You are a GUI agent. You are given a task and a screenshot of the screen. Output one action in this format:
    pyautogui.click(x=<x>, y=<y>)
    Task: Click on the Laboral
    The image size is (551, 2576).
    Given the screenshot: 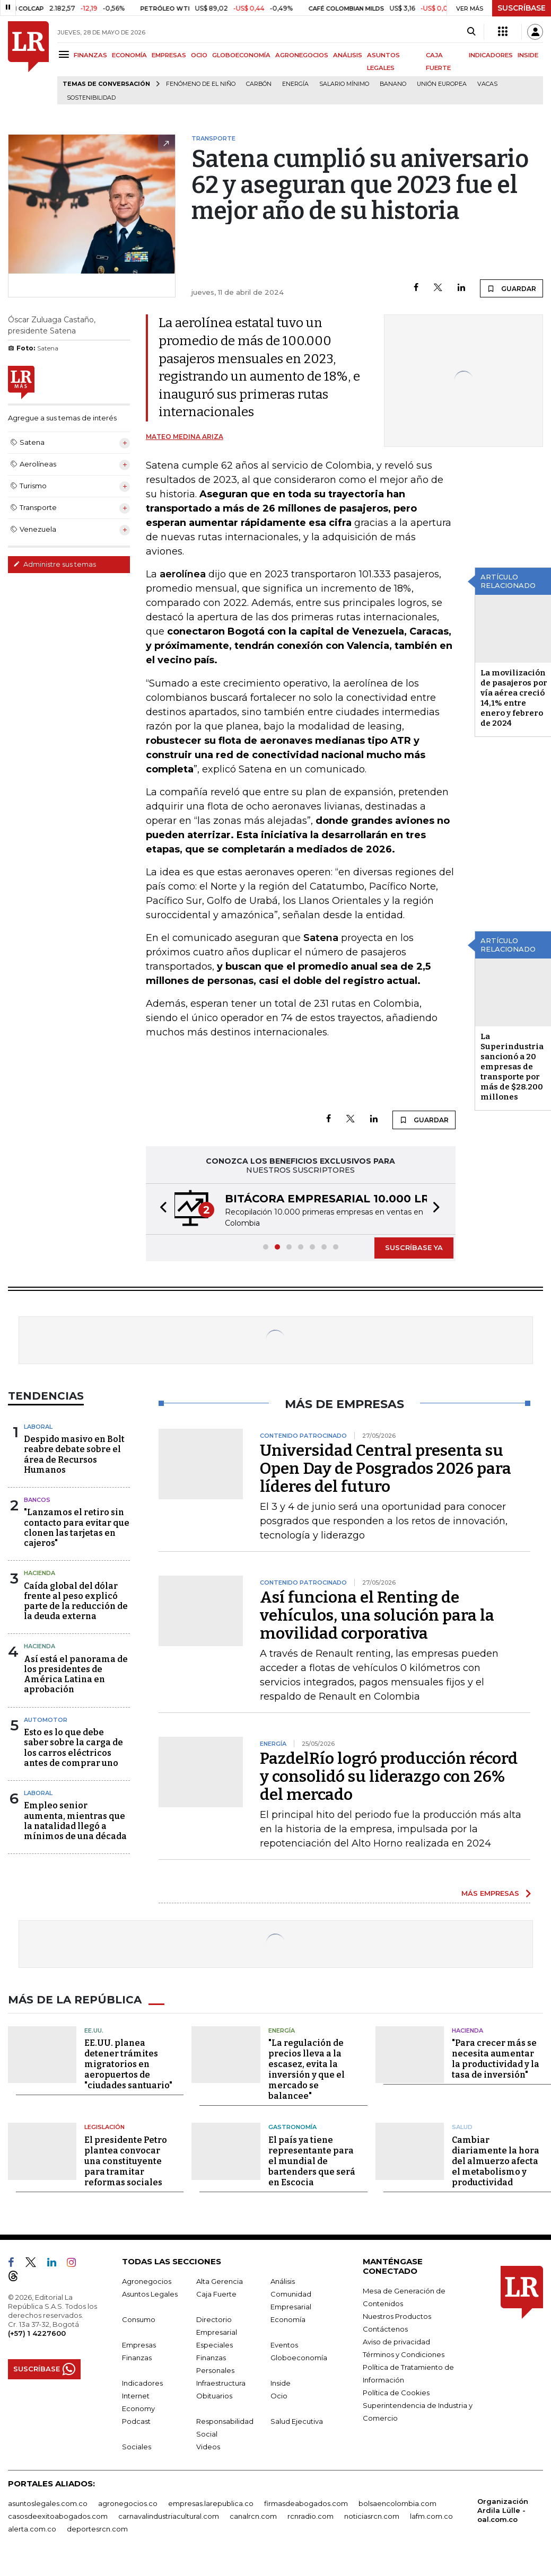 What is the action you would take?
    pyautogui.click(x=38, y=1426)
    